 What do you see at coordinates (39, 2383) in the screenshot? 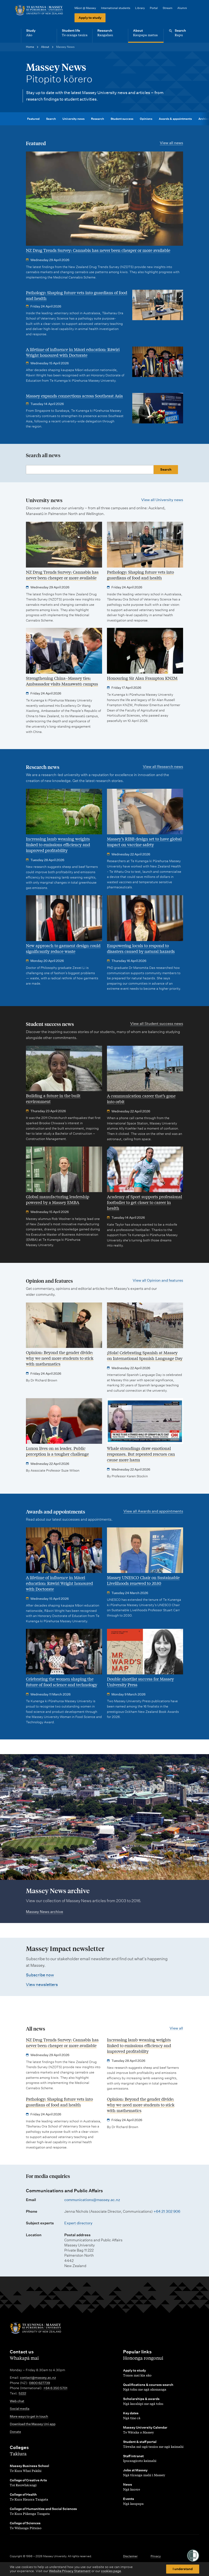
I see `0800 627739` at bounding box center [39, 2383].